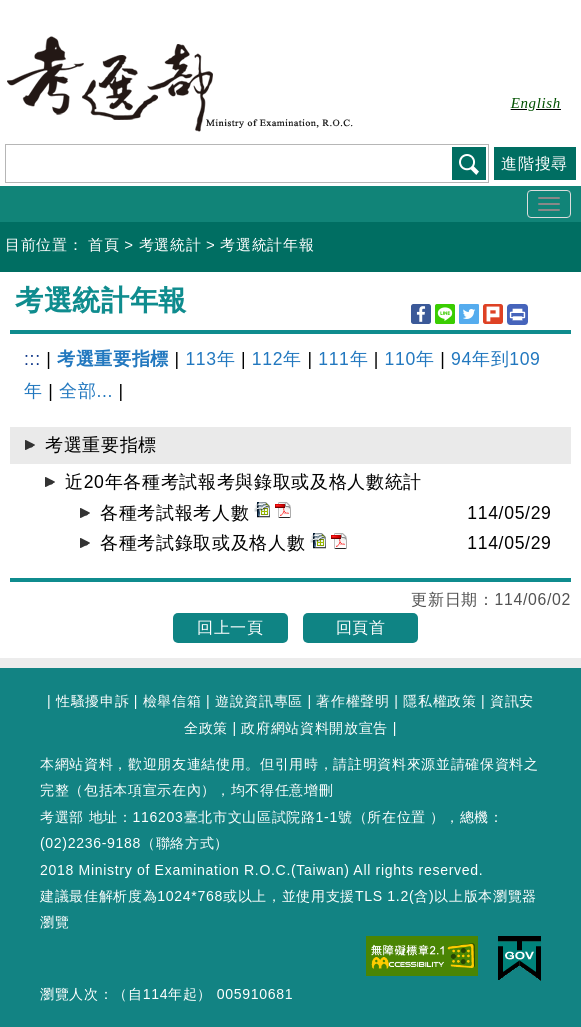  I want to click on 政府網站資料開放宣告, so click(314, 728).